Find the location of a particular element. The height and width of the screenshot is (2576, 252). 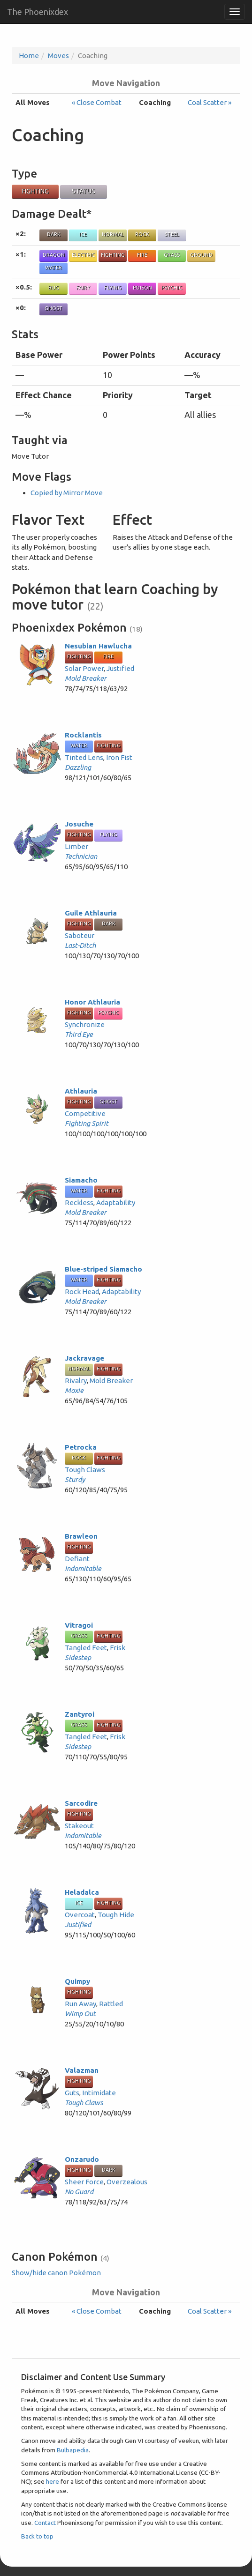

Tangled Feet is located at coordinates (86, 1648).